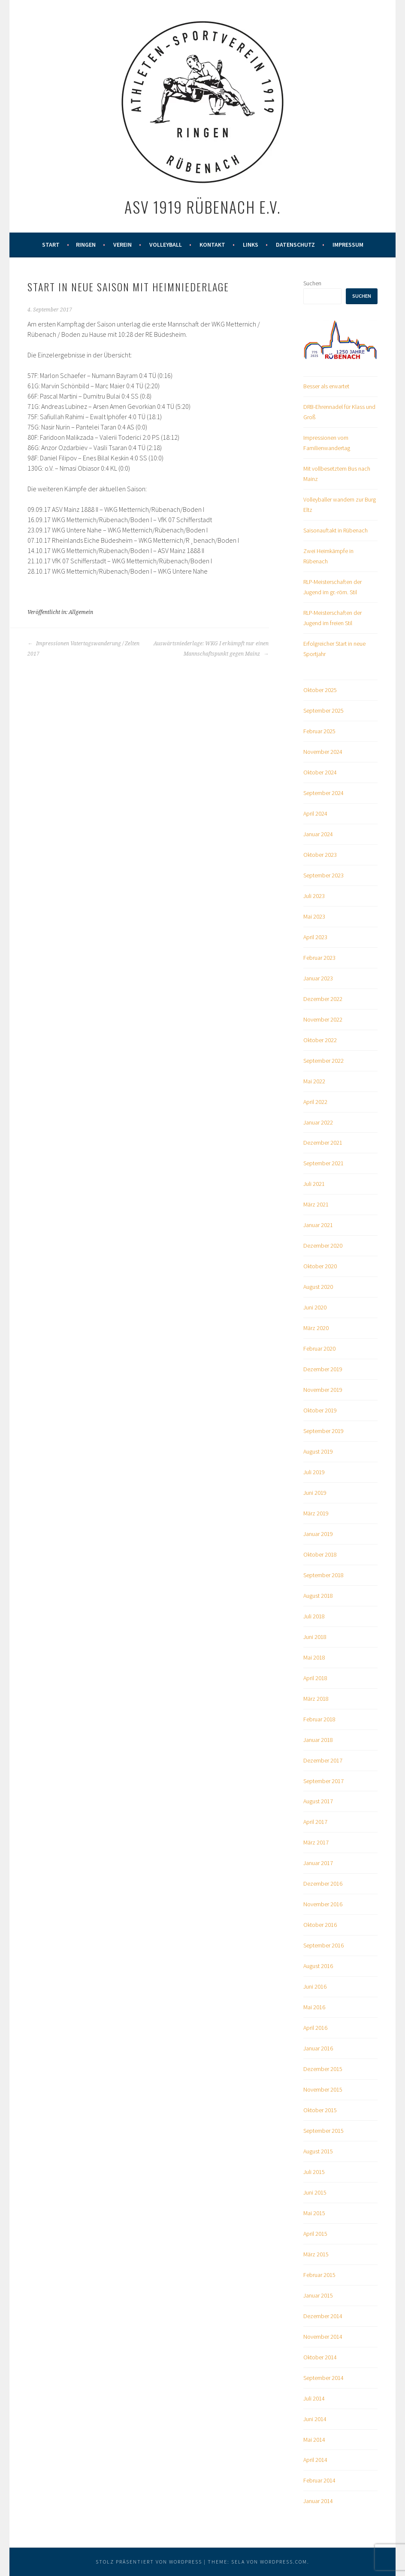 The width and height of the screenshot is (405, 2576). Describe the element at coordinates (314, 1307) in the screenshot. I see `Juni 2020` at that location.